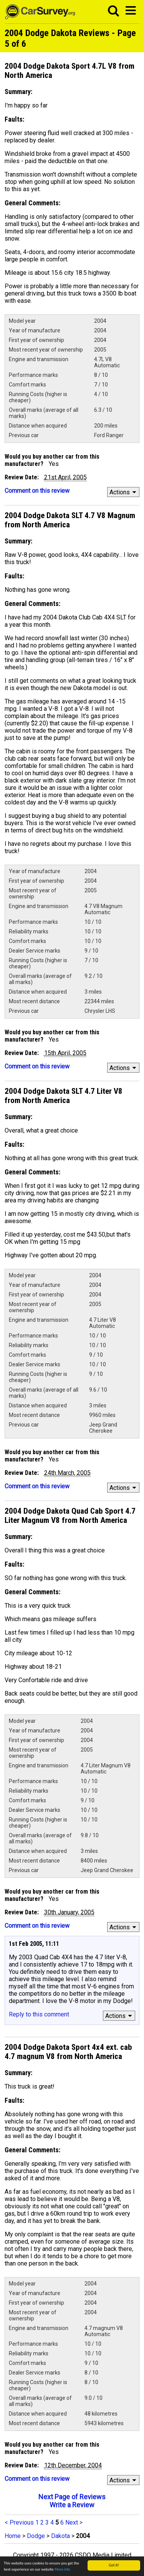 The image size is (144, 2576). Describe the element at coordinates (37, 490) in the screenshot. I see `Comment on this review` at that location.